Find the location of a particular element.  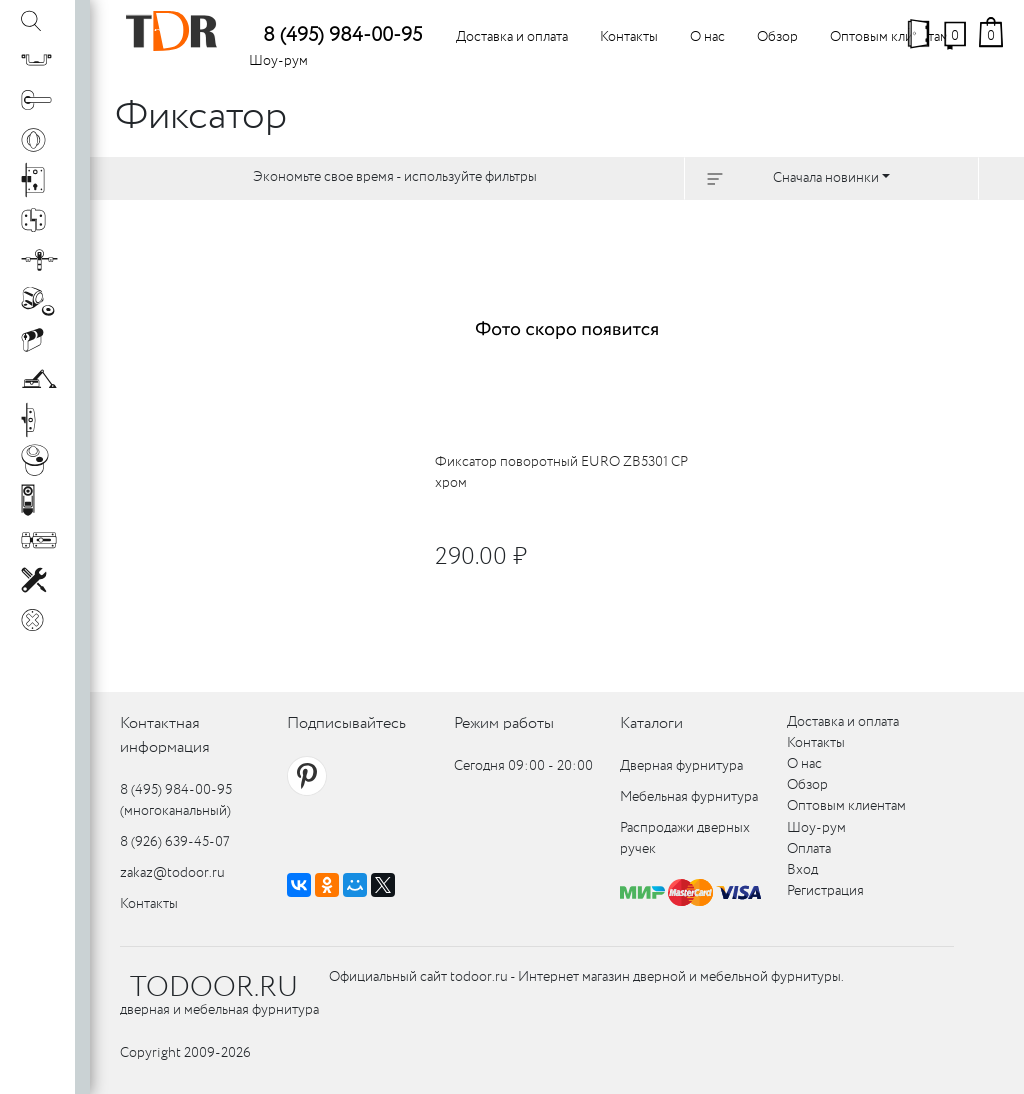

О нас is located at coordinates (707, 37).